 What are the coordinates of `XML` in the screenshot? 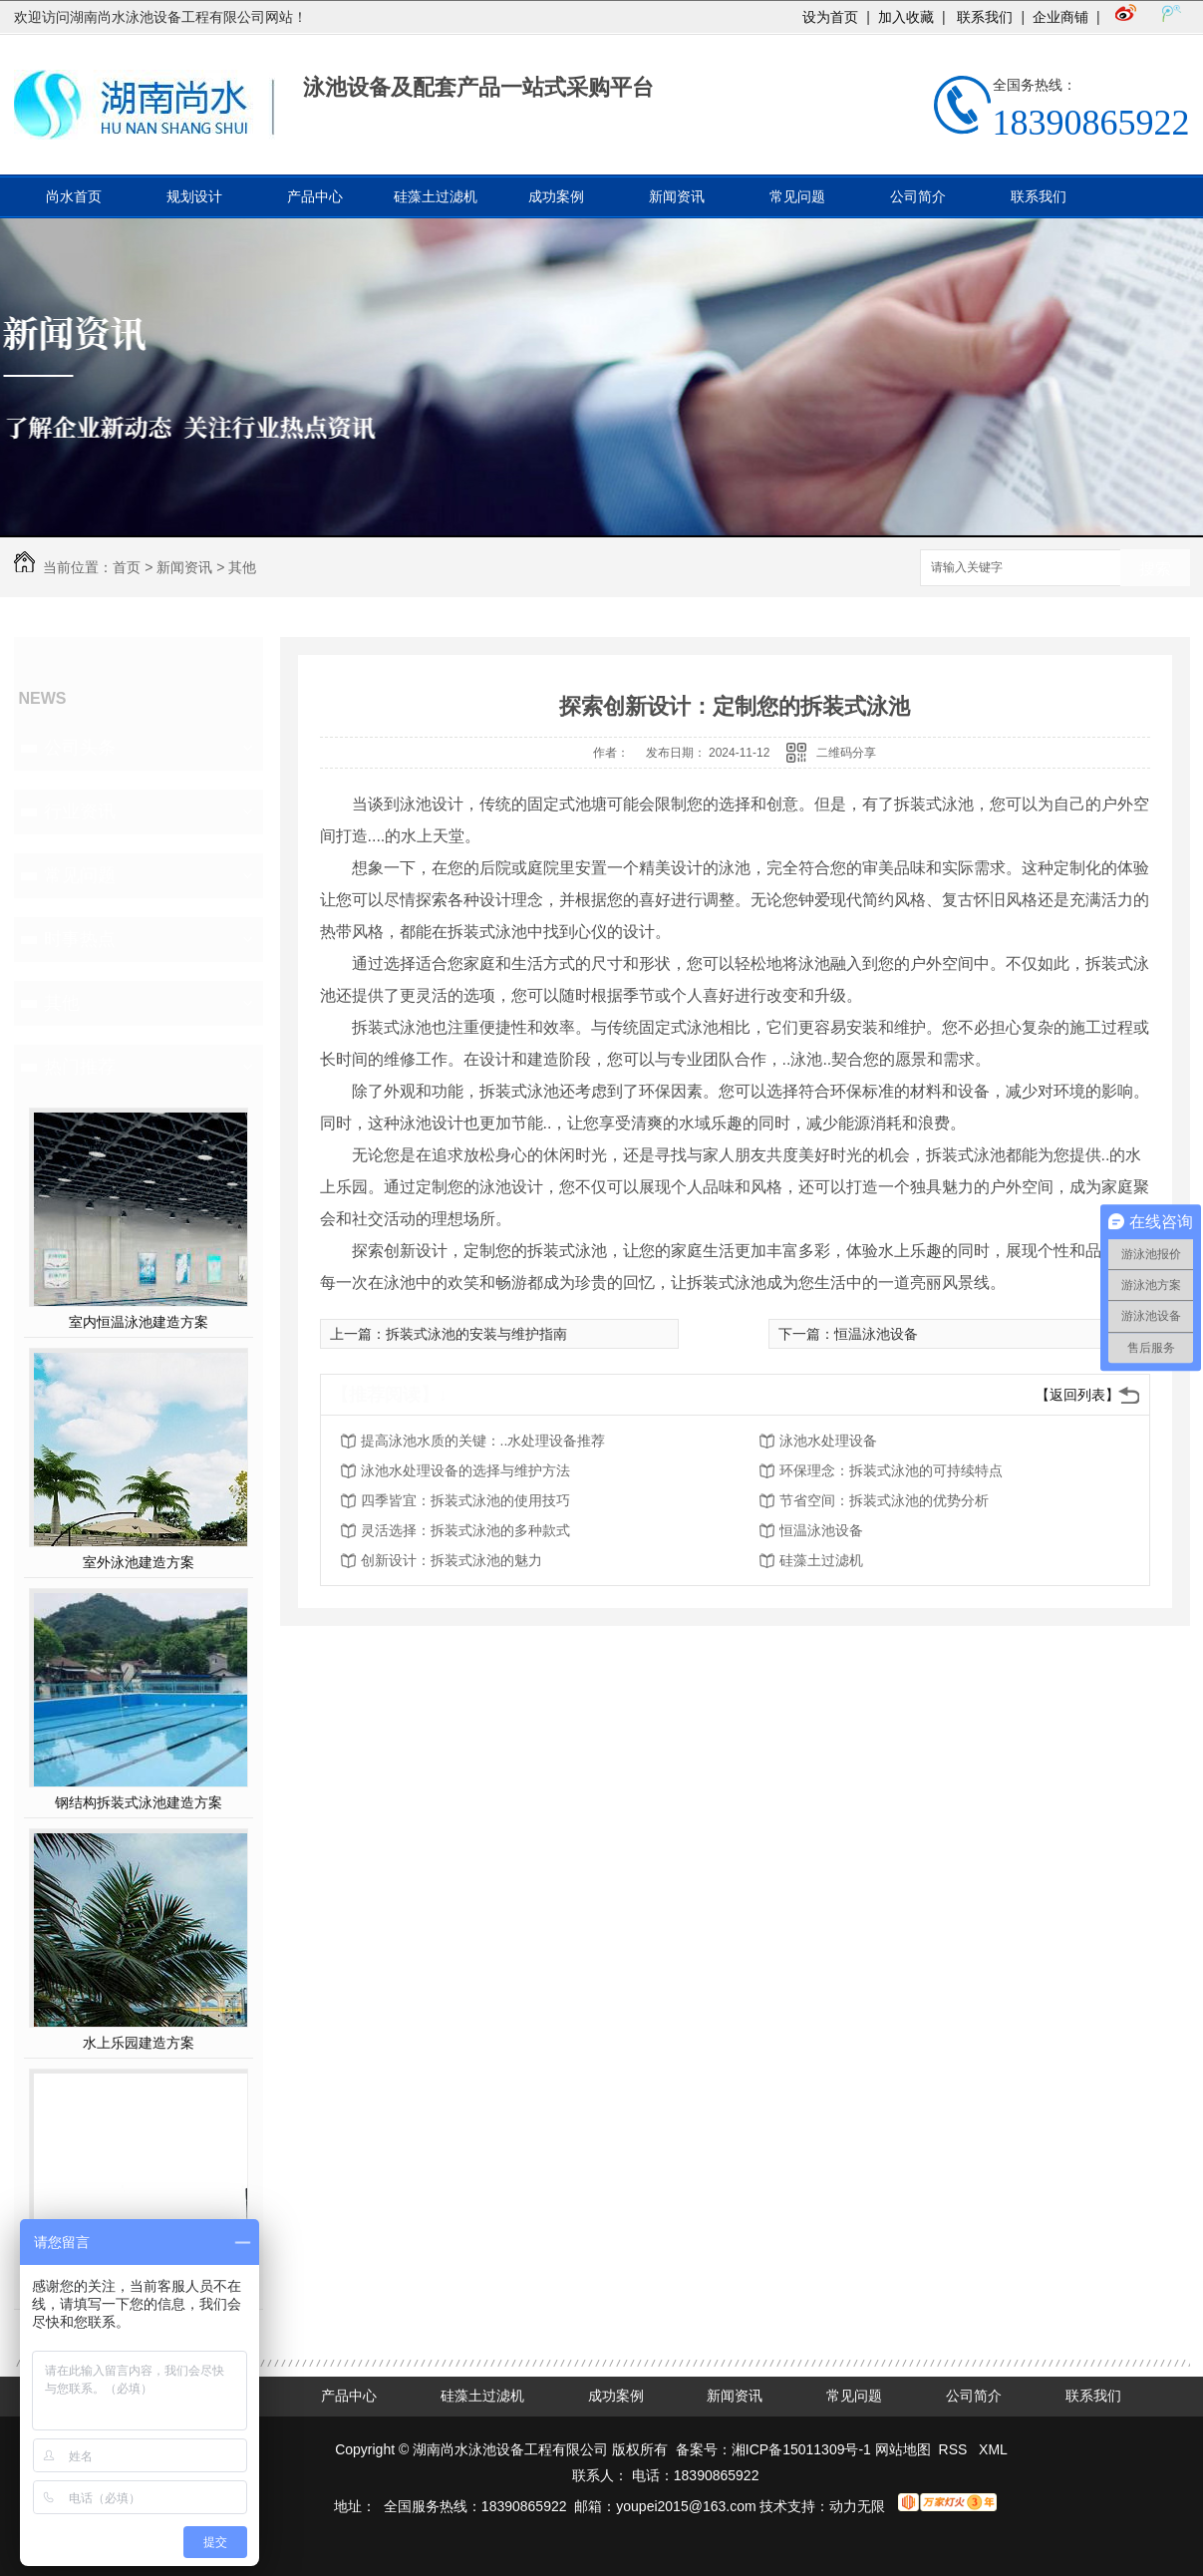 It's located at (993, 2449).